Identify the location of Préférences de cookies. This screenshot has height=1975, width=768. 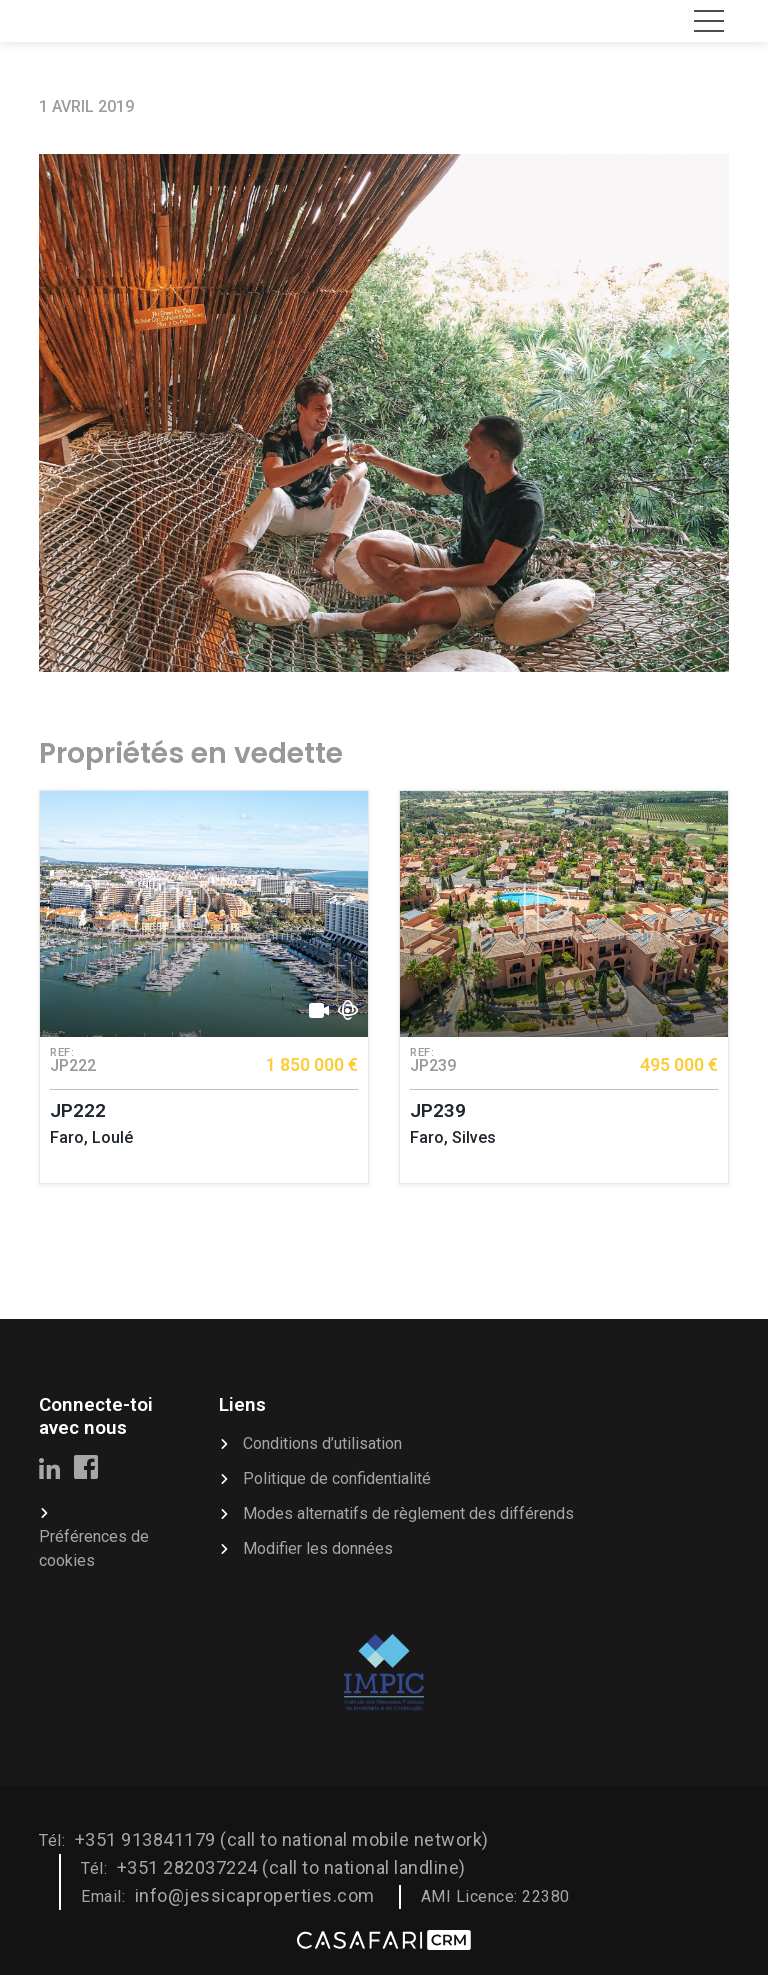
(94, 1548).